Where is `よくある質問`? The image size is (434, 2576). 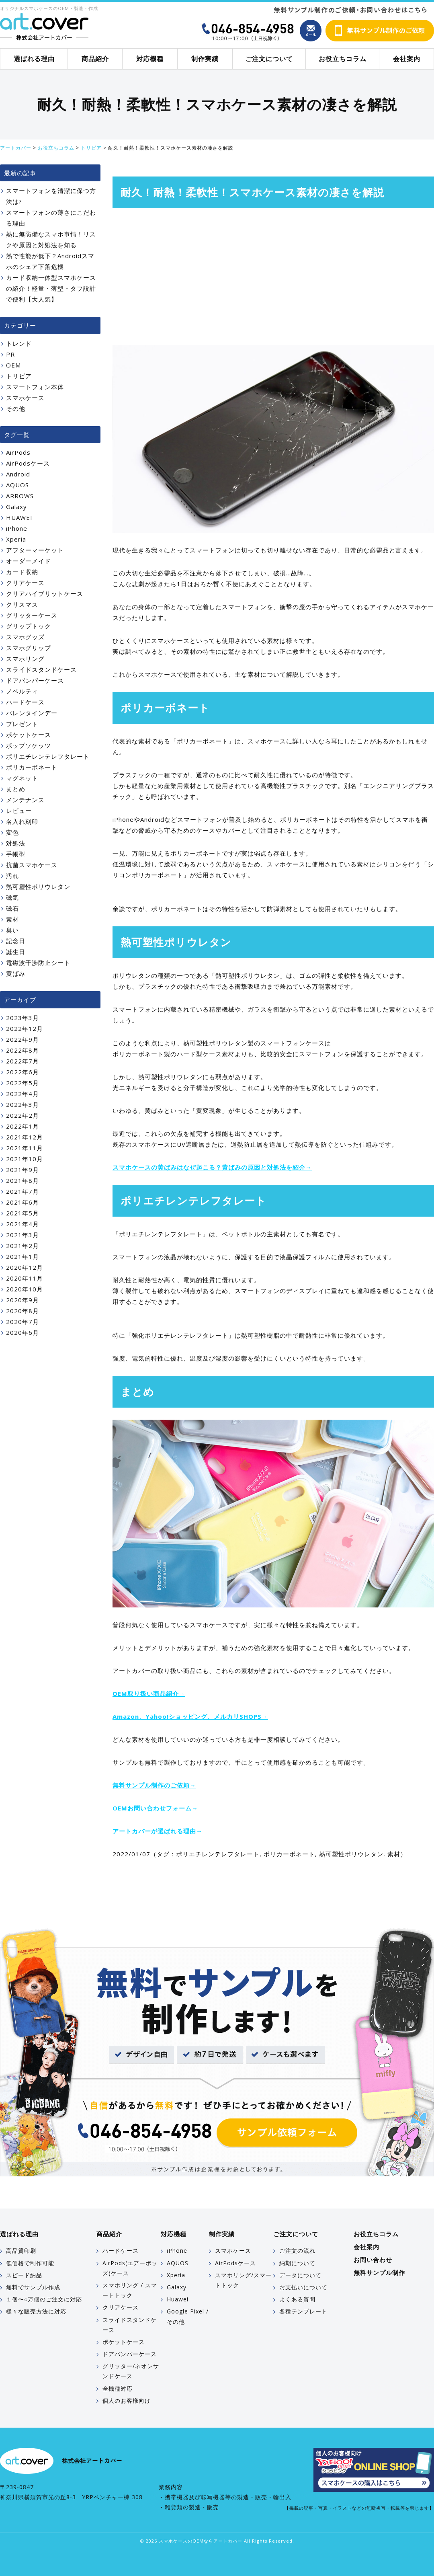 よくある質問 is located at coordinates (297, 2299).